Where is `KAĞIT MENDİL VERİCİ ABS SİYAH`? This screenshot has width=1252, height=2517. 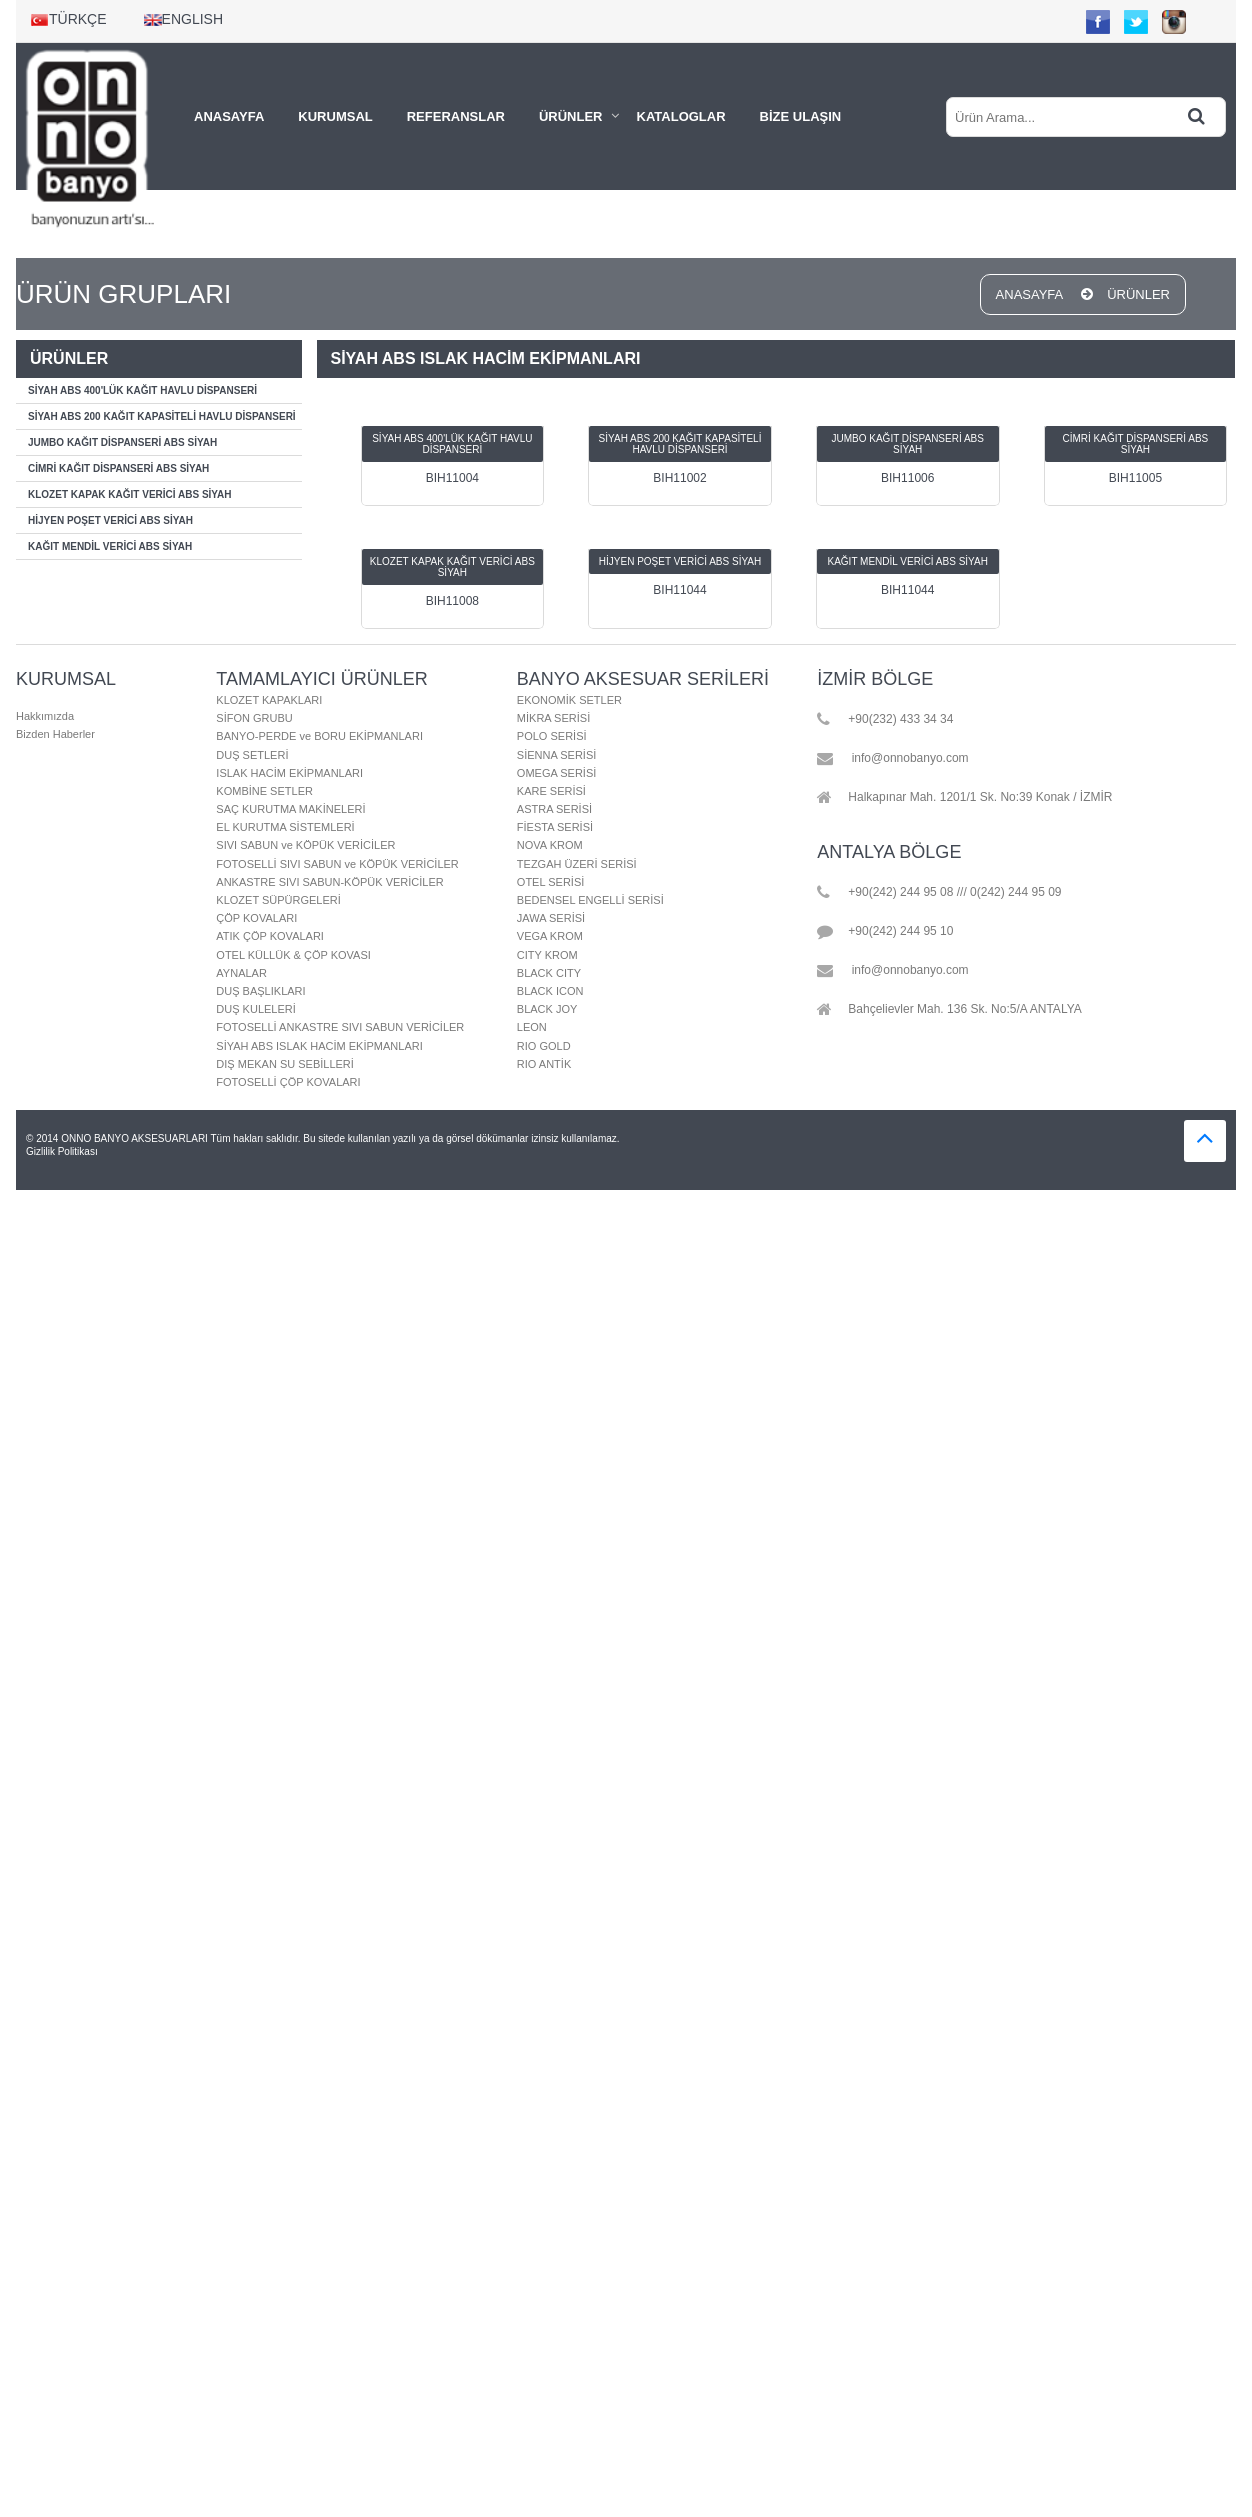 KAĞIT MENDİL VERİCİ ABS SİYAH is located at coordinates (110, 546).